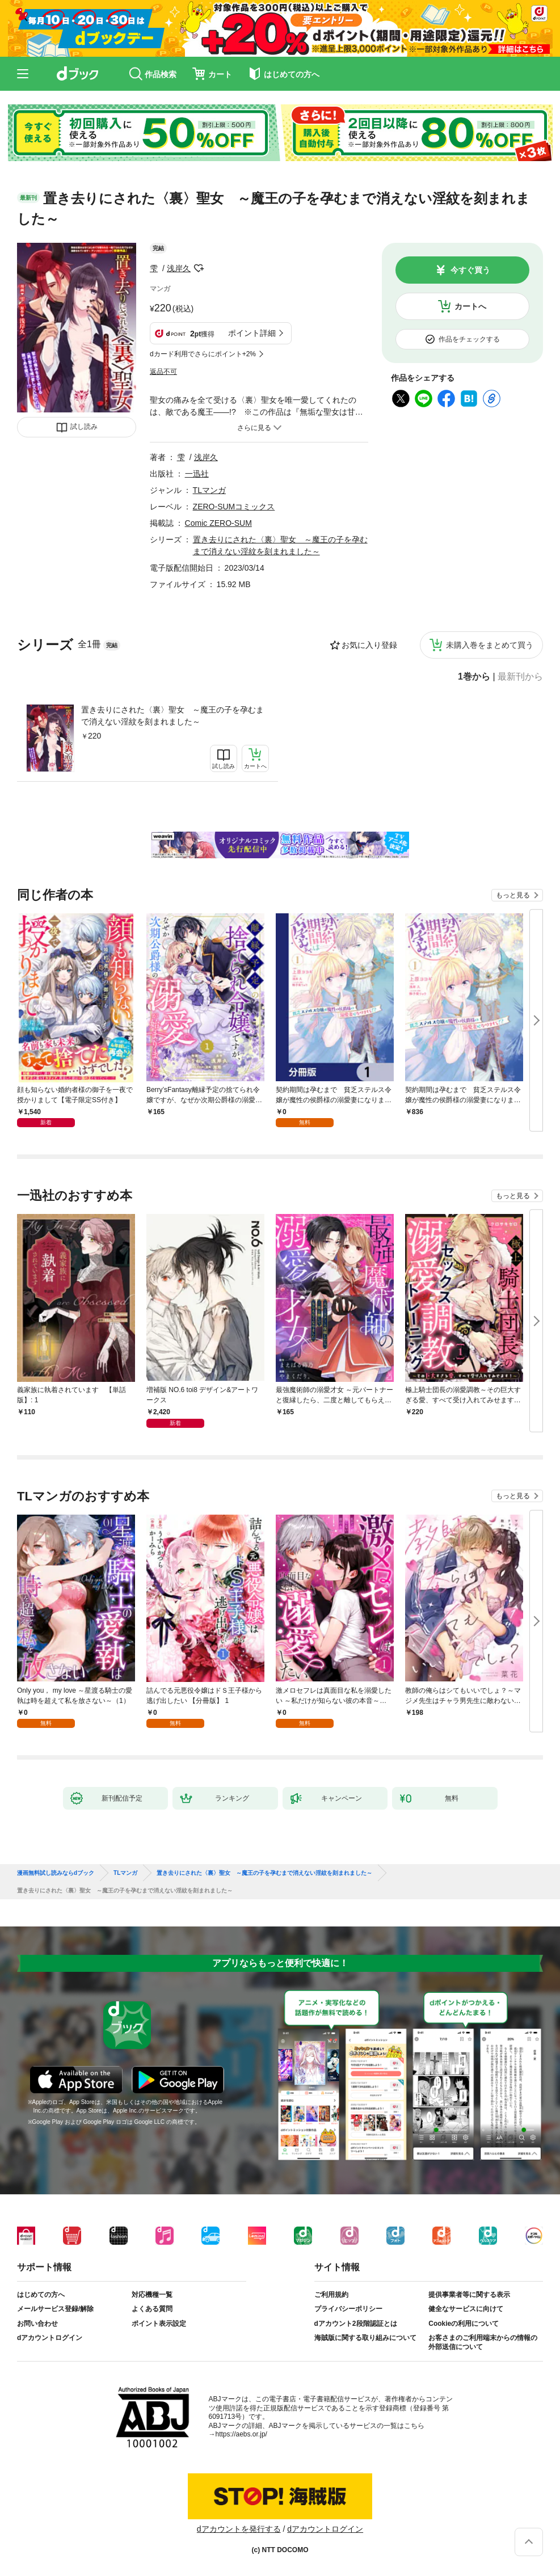  Describe the element at coordinates (172, 715) in the screenshot. I see `置き去りにされた〈裏〉聖女 ～魔王の子を孕むまで消えない淫紋を刻まれました～` at that location.